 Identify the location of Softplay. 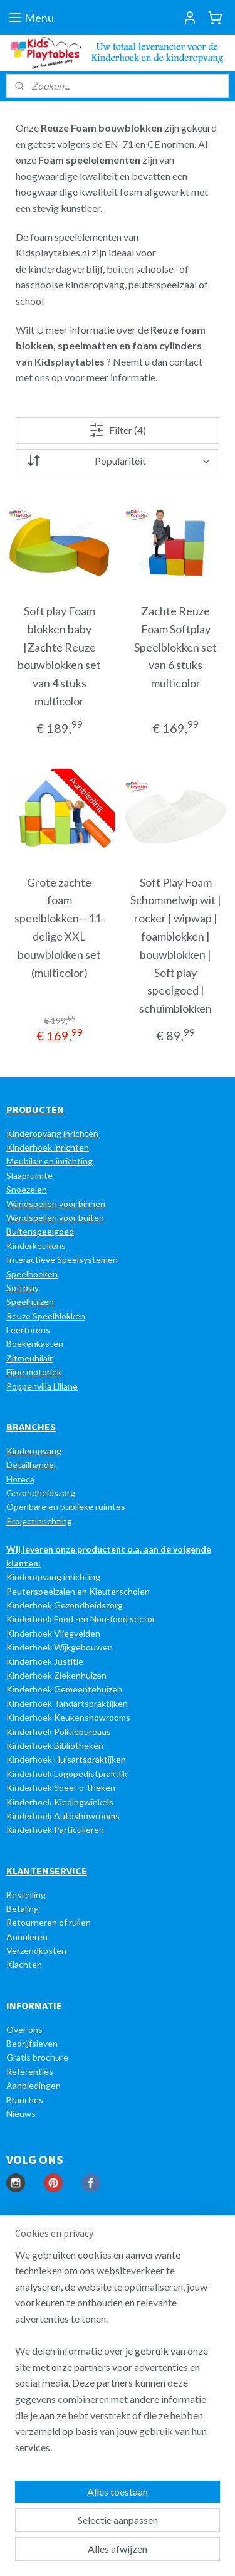
(22, 1287).